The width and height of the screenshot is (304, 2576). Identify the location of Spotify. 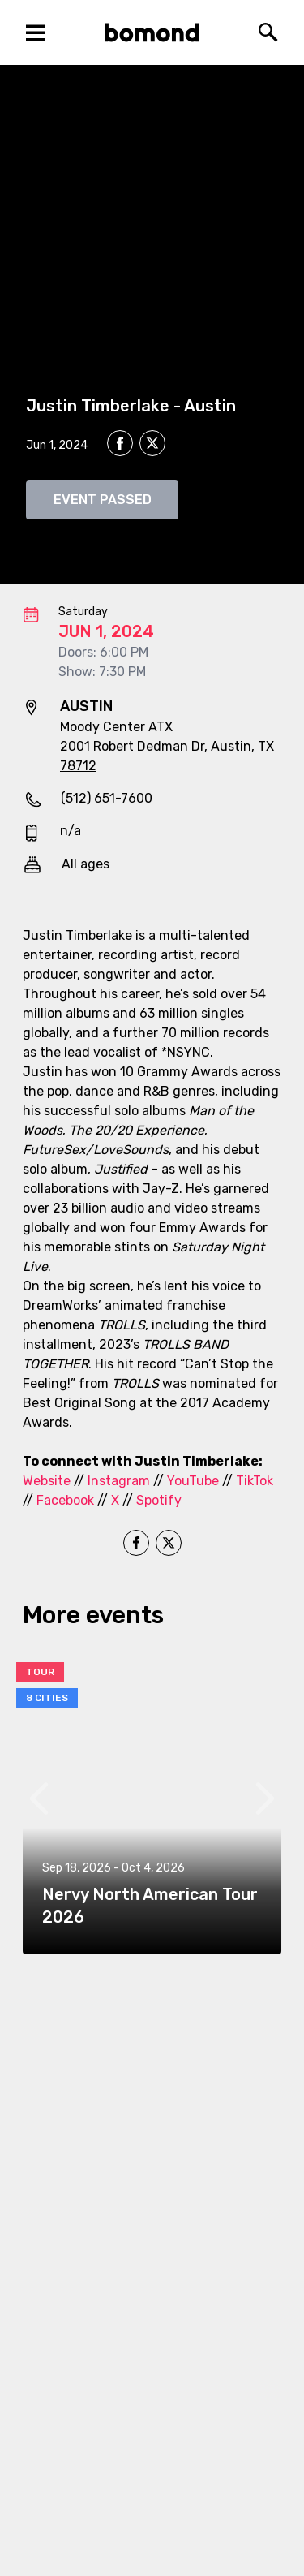
(159, 1500).